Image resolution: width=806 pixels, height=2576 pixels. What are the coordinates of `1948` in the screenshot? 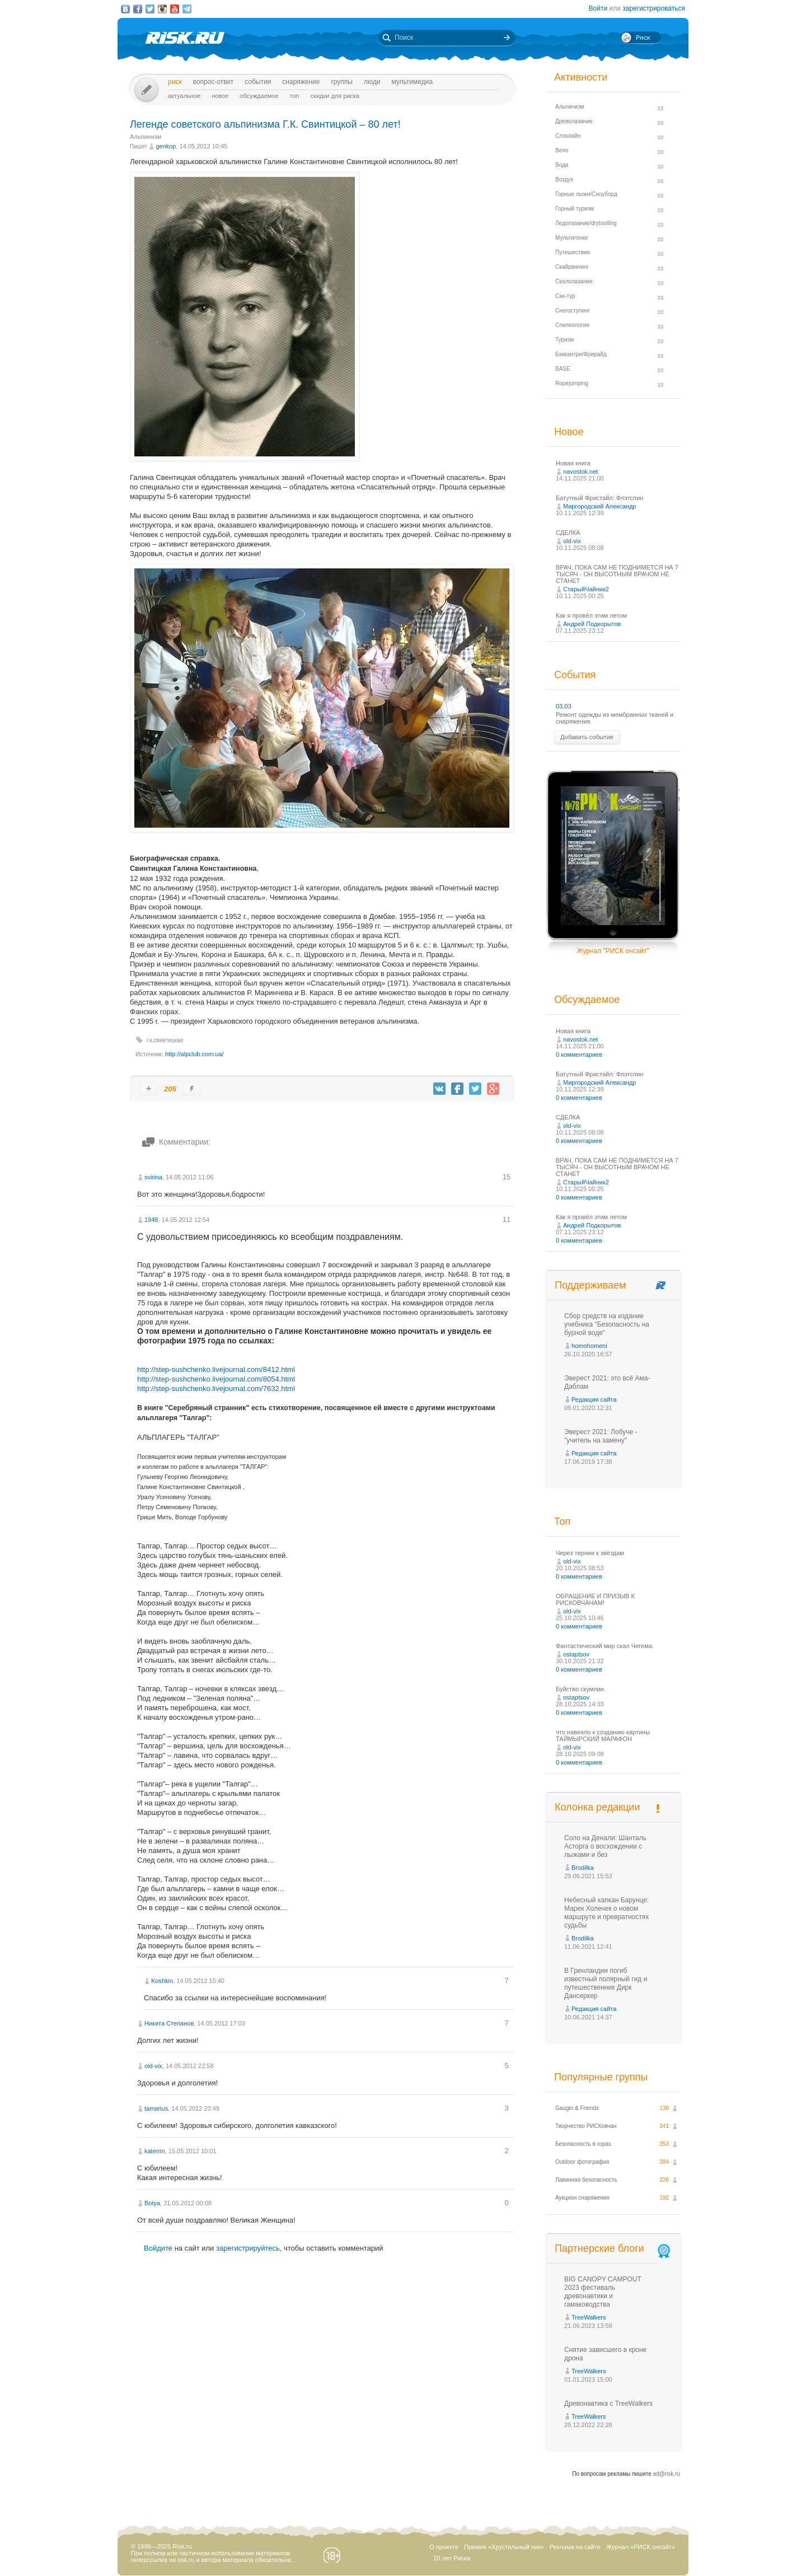 It's located at (151, 1219).